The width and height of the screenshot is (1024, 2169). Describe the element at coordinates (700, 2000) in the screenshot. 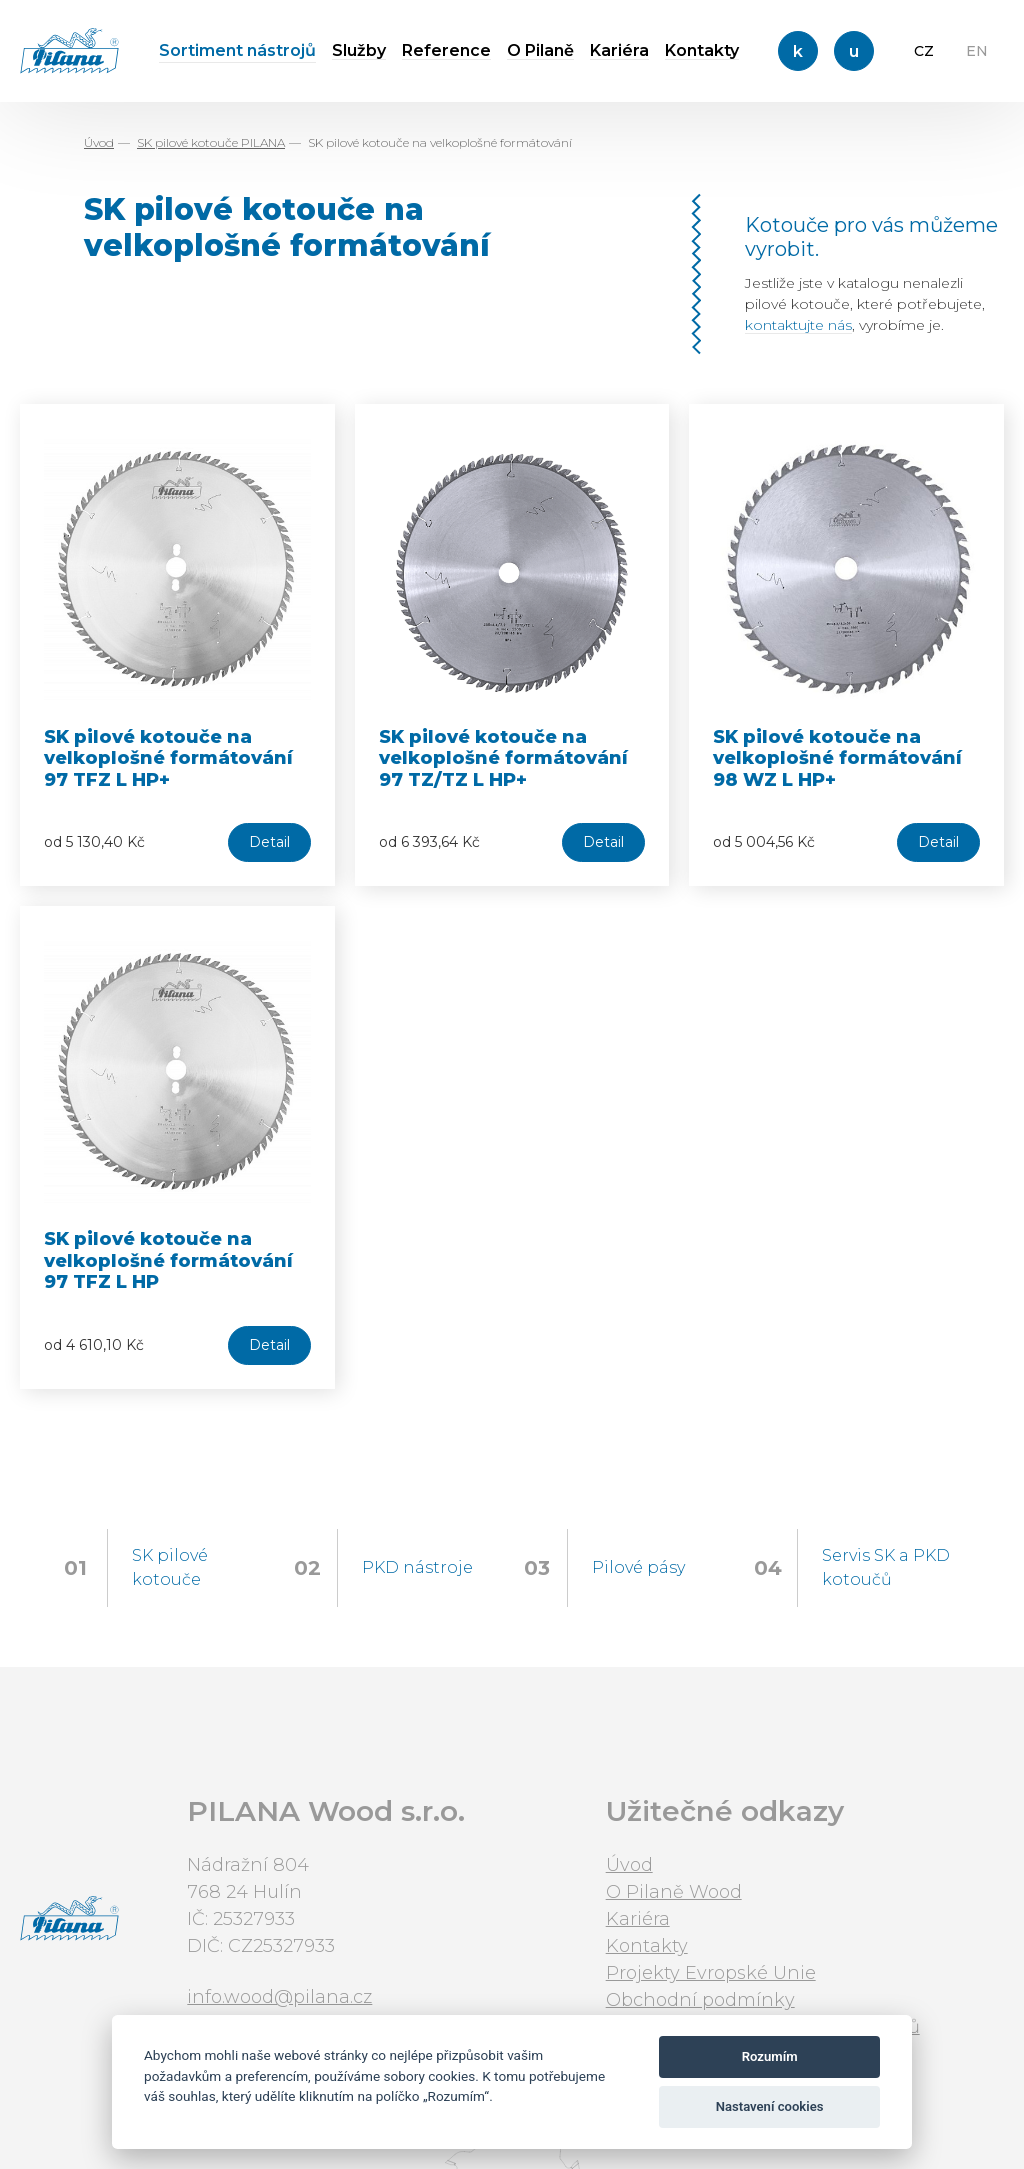

I see `Obchodní podmínky` at that location.